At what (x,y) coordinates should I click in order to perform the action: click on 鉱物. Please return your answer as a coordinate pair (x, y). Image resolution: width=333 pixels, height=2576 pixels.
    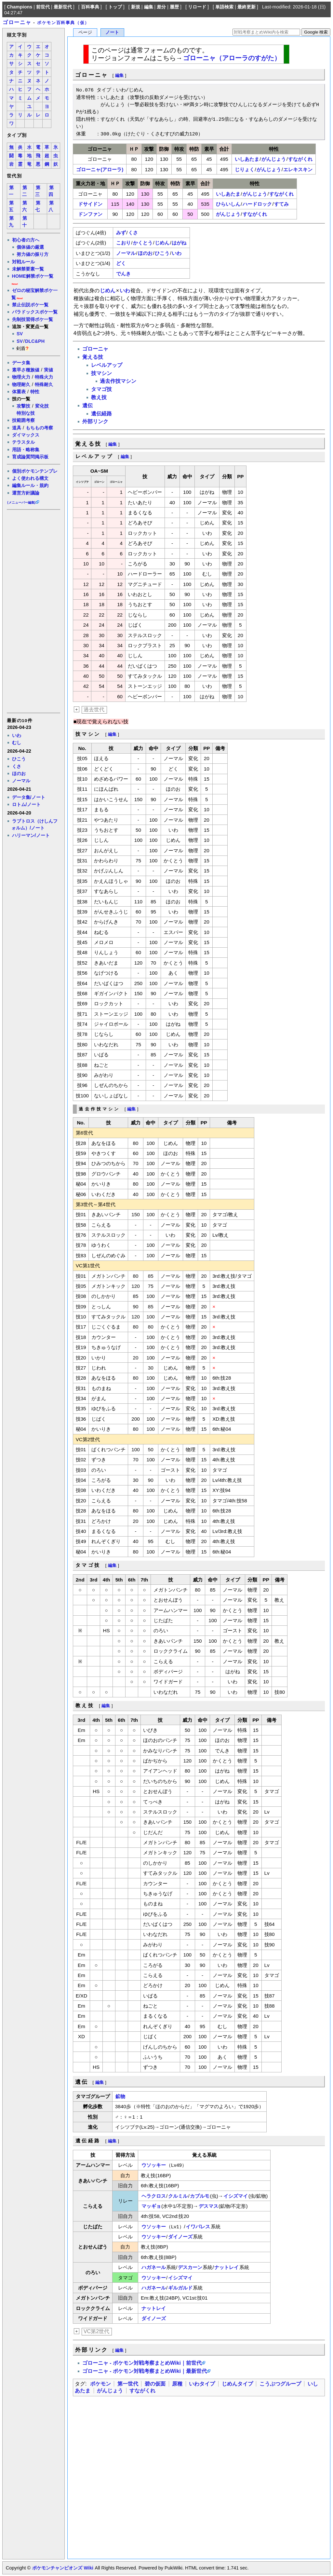
    Looking at the image, I should click on (120, 2096).